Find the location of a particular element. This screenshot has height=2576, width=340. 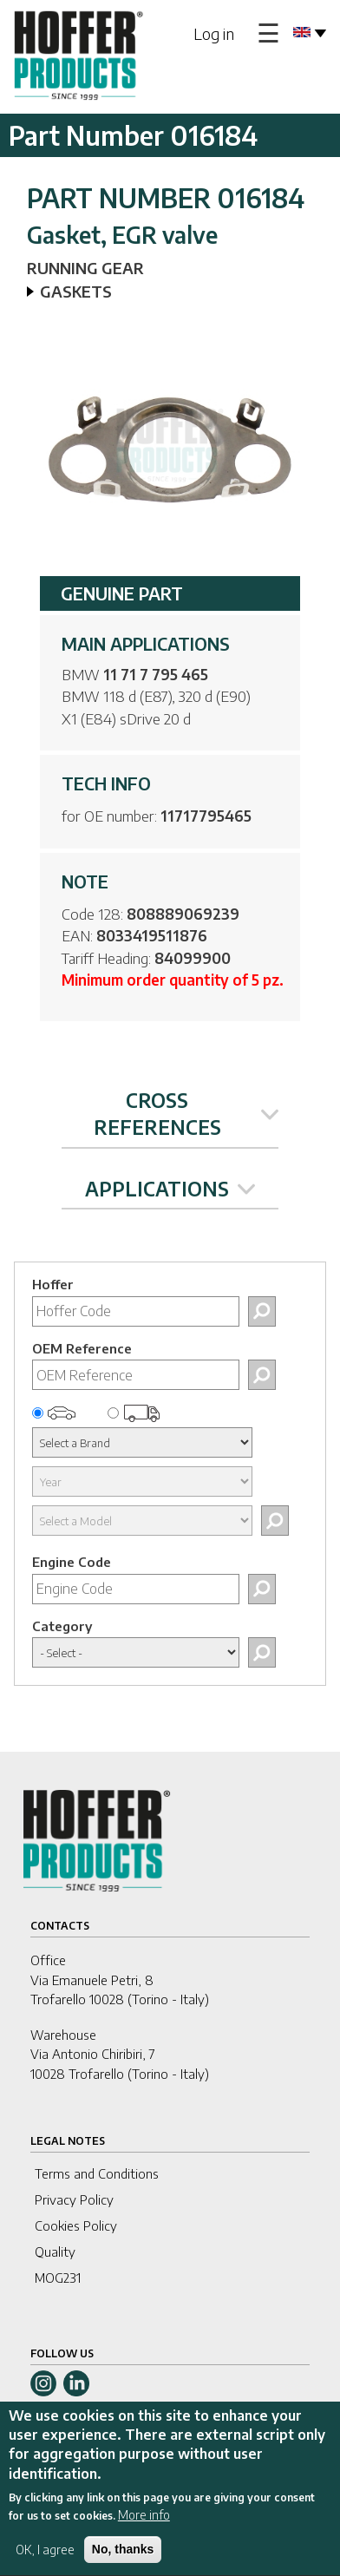

Terms and Conditions is located at coordinates (97, 2173).